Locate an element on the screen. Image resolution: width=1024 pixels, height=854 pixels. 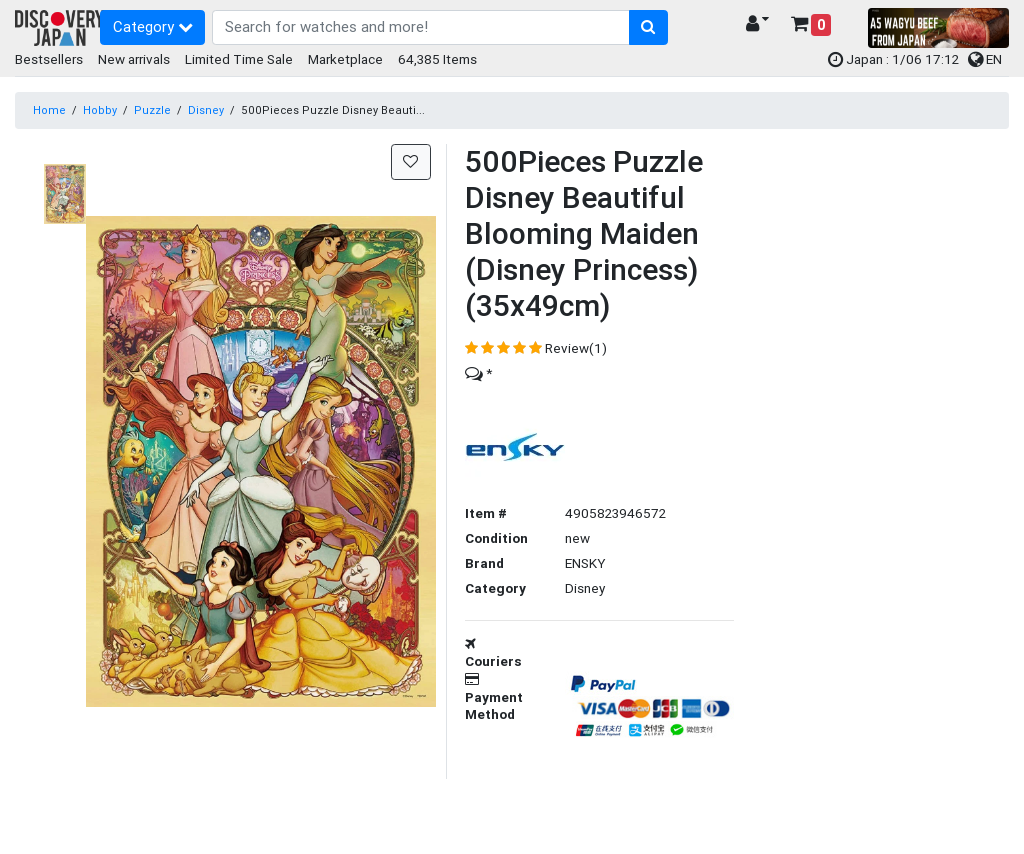
New arrivals is located at coordinates (134, 59).